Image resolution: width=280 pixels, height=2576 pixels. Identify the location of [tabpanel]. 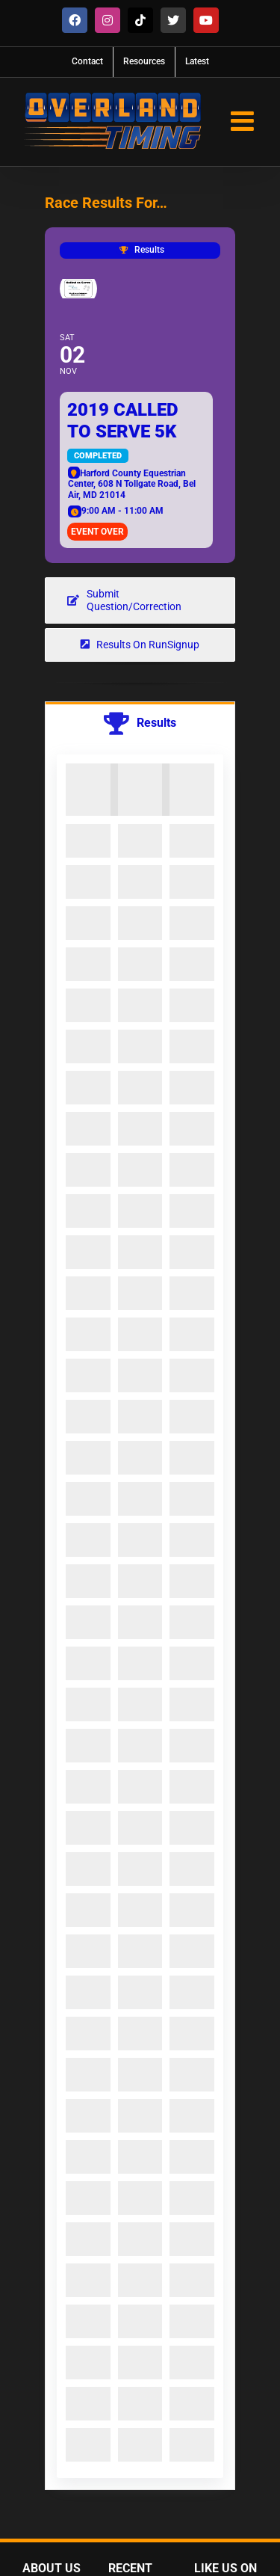
(140, 1616).